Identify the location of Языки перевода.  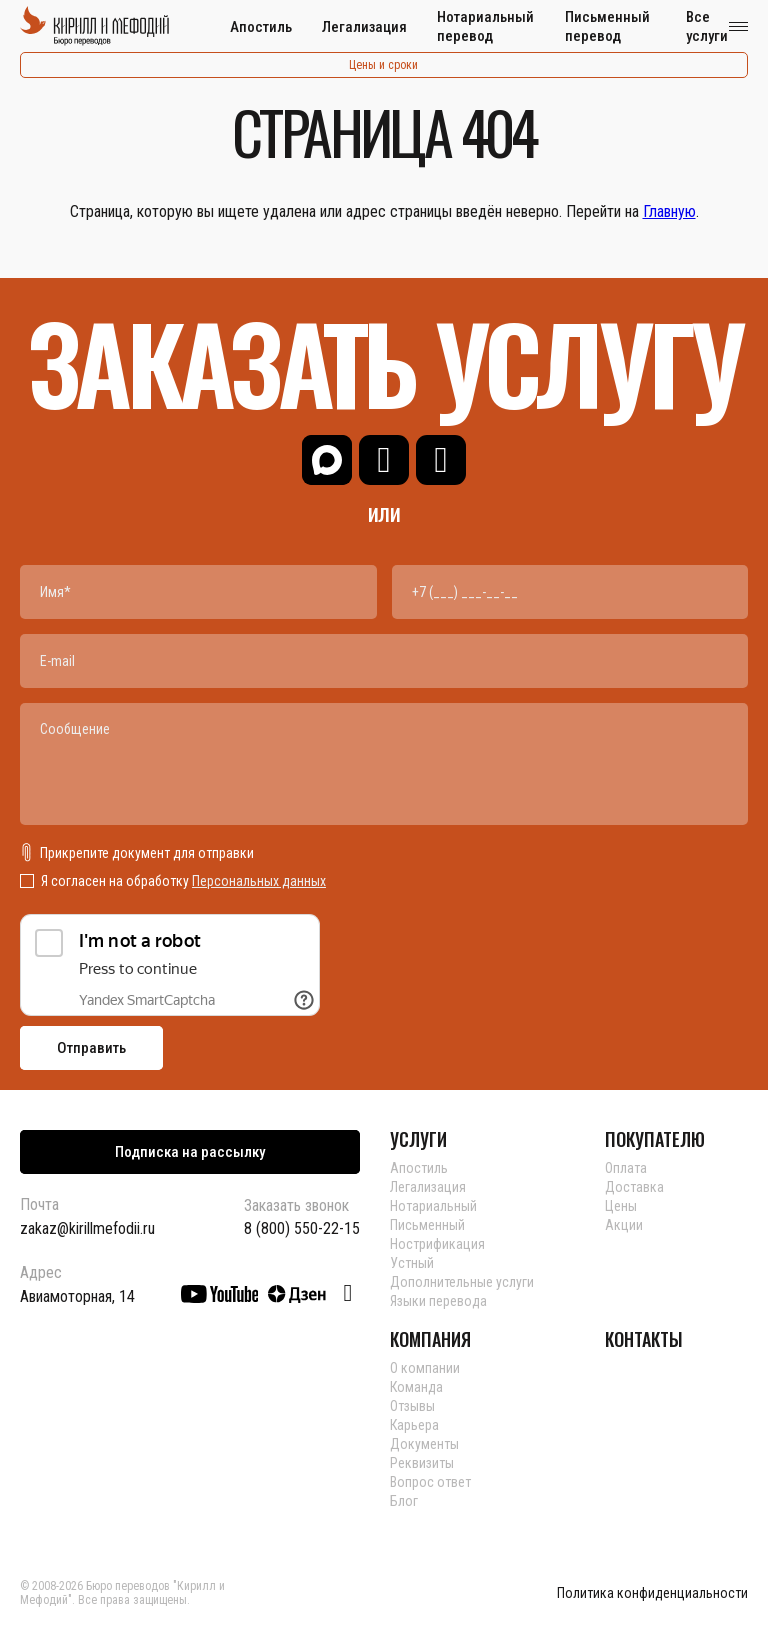
(438, 1301).